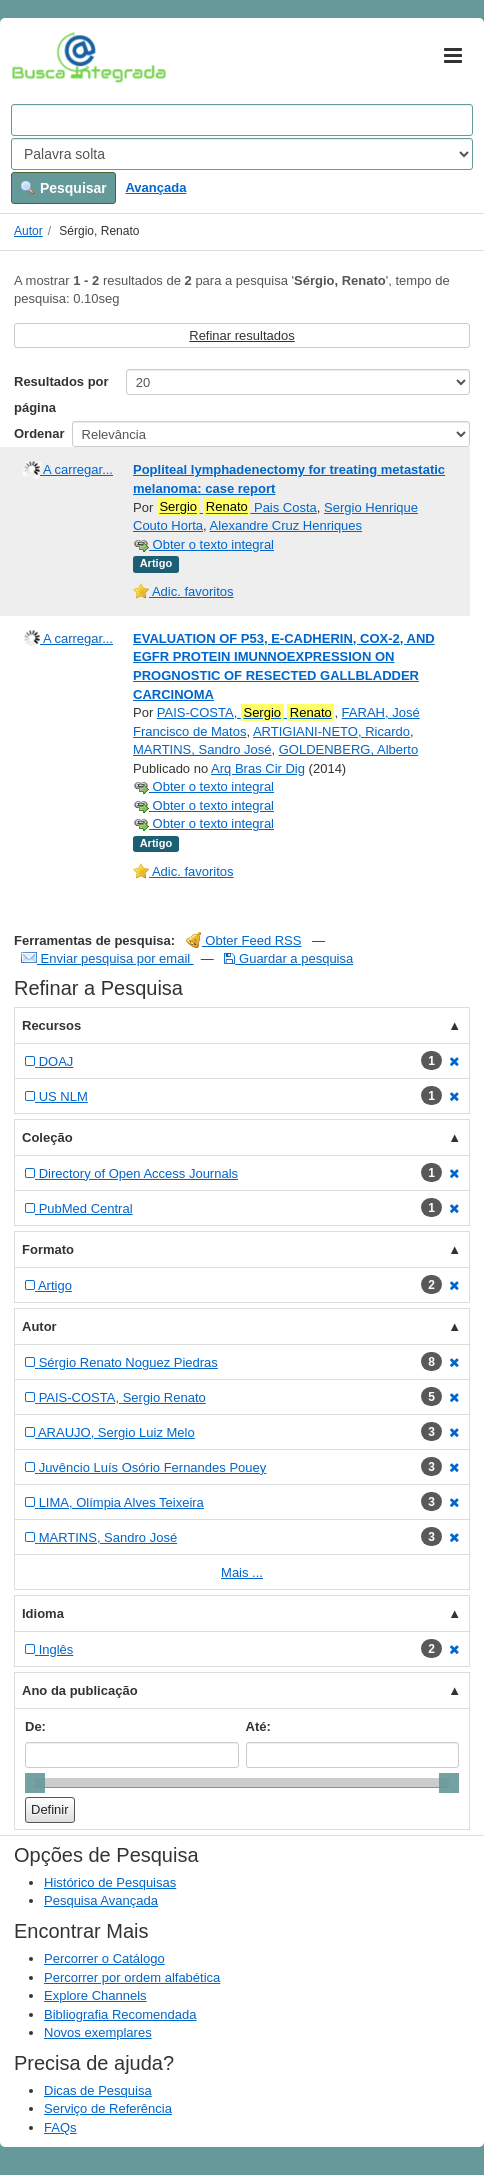  Describe the element at coordinates (98, 2090) in the screenshot. I see `Dicas de Pesquisa` at that location.